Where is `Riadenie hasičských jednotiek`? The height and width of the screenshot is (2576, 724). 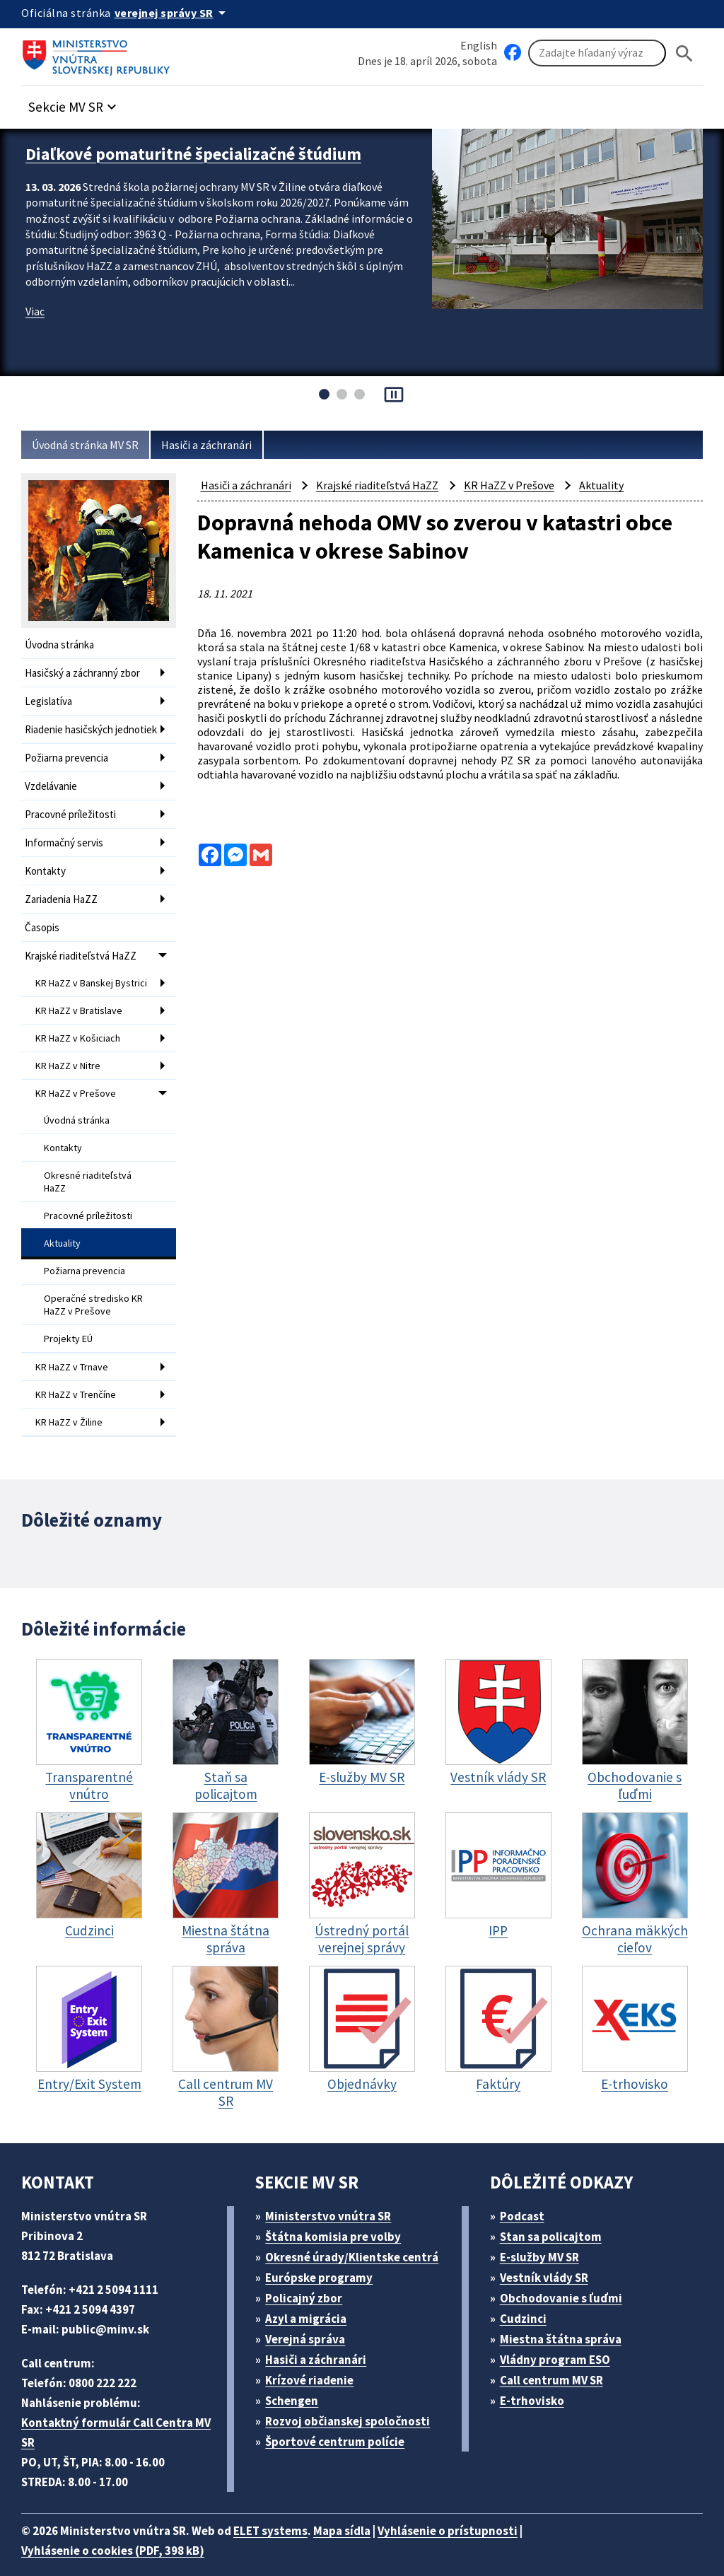 Riadenie hasičských jednotiek is located at coordinates (73, 731).